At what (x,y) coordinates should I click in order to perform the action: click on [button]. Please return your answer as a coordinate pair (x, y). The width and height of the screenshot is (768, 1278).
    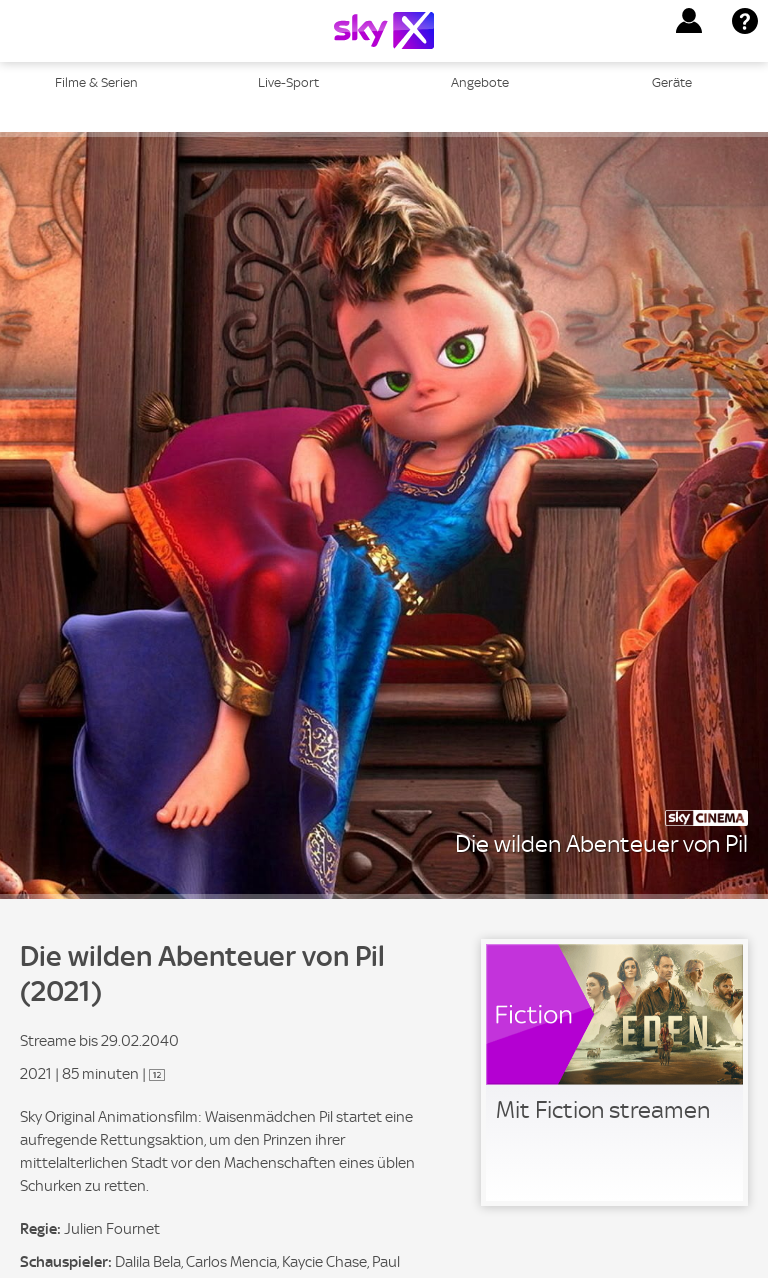
    Looking at the image, I should click on (689, 21).